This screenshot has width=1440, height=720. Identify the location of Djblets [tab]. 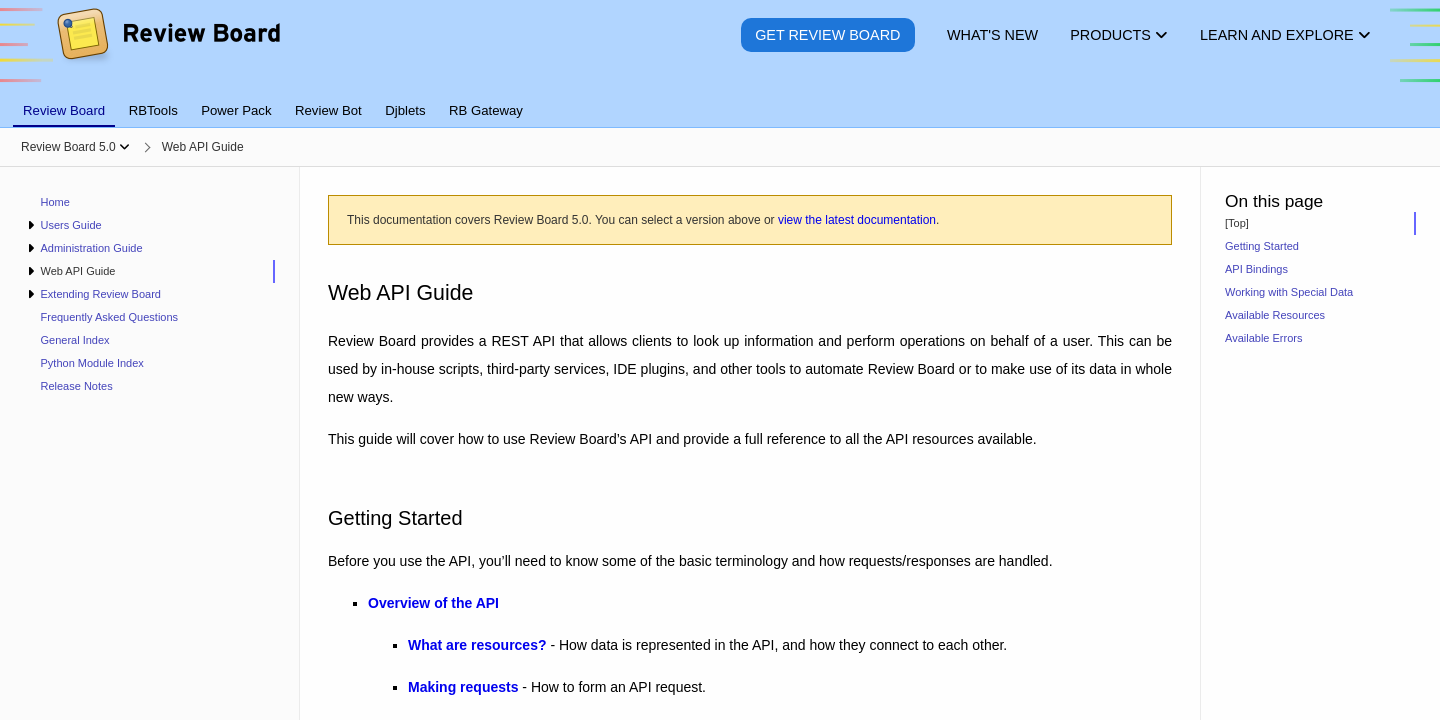
(405, 110).